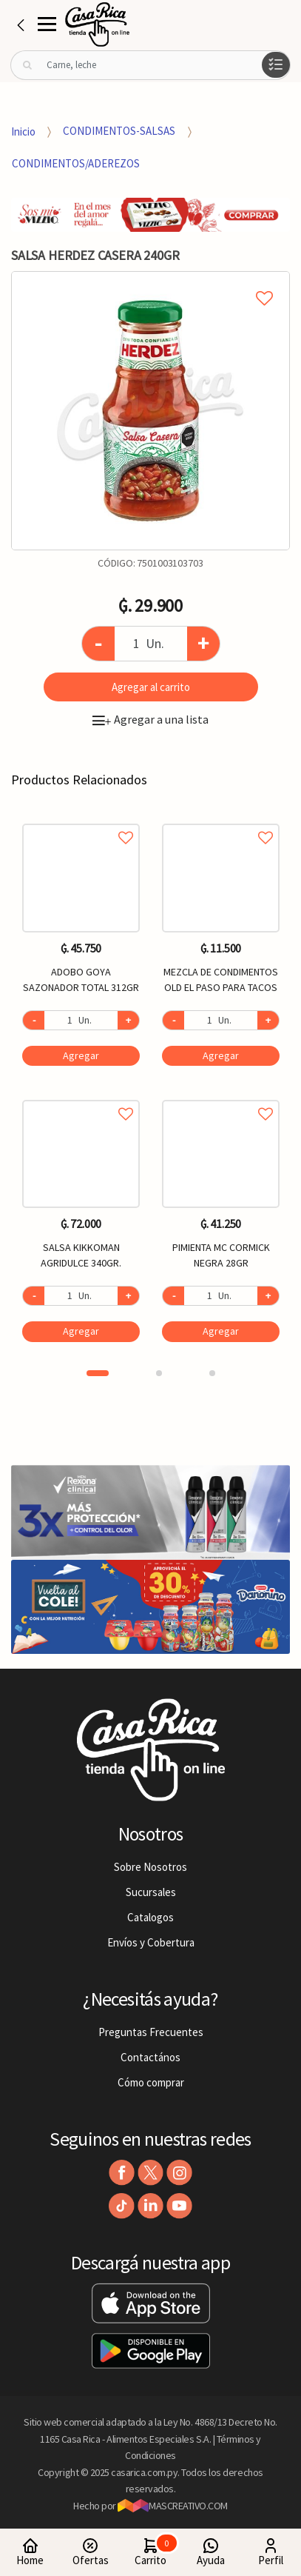 The width and height of the screenshot is (301, 2576). Describe the element at coordinates (151, 687) in the screenshot. I see `Agregar al carrito` at that location.